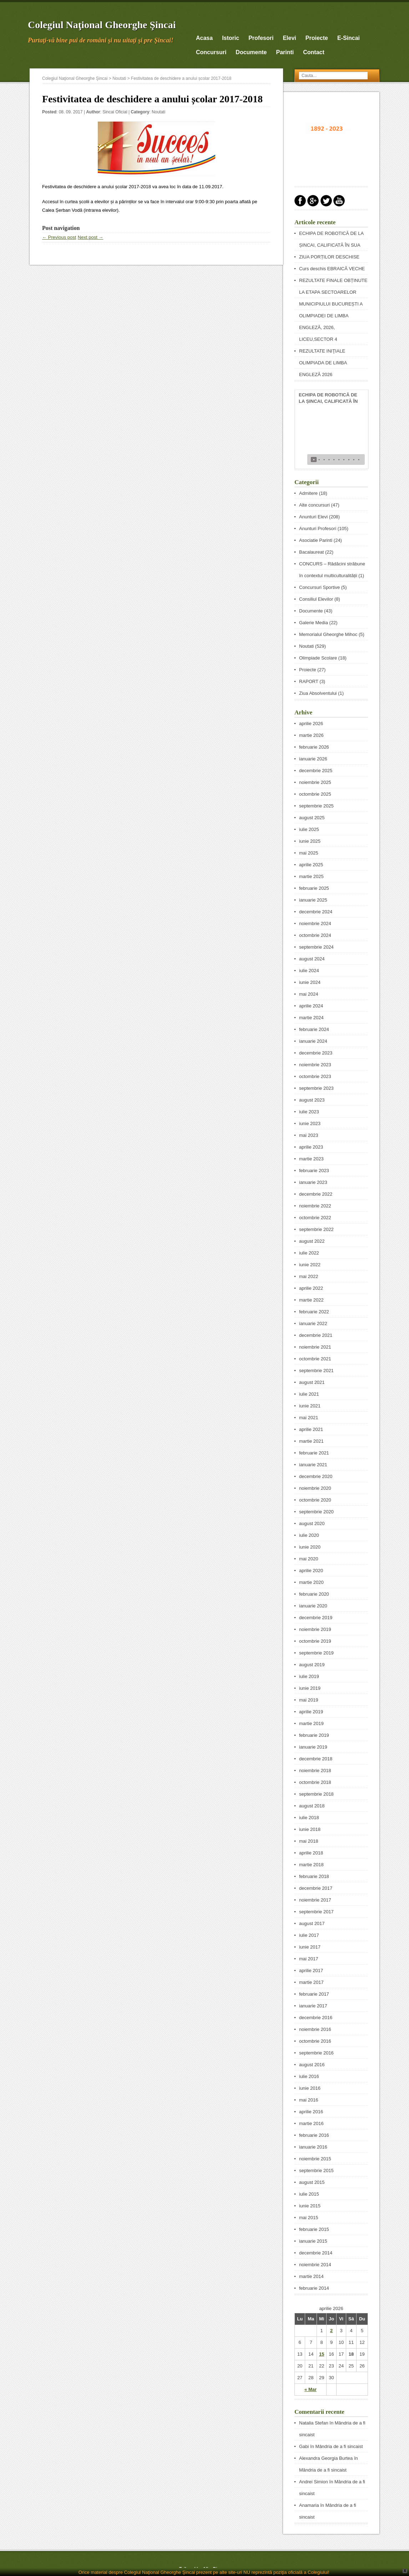 The width and height of the screenshot is (409, 2576). I want to click on decembrie 2022, so click(315, 1194).